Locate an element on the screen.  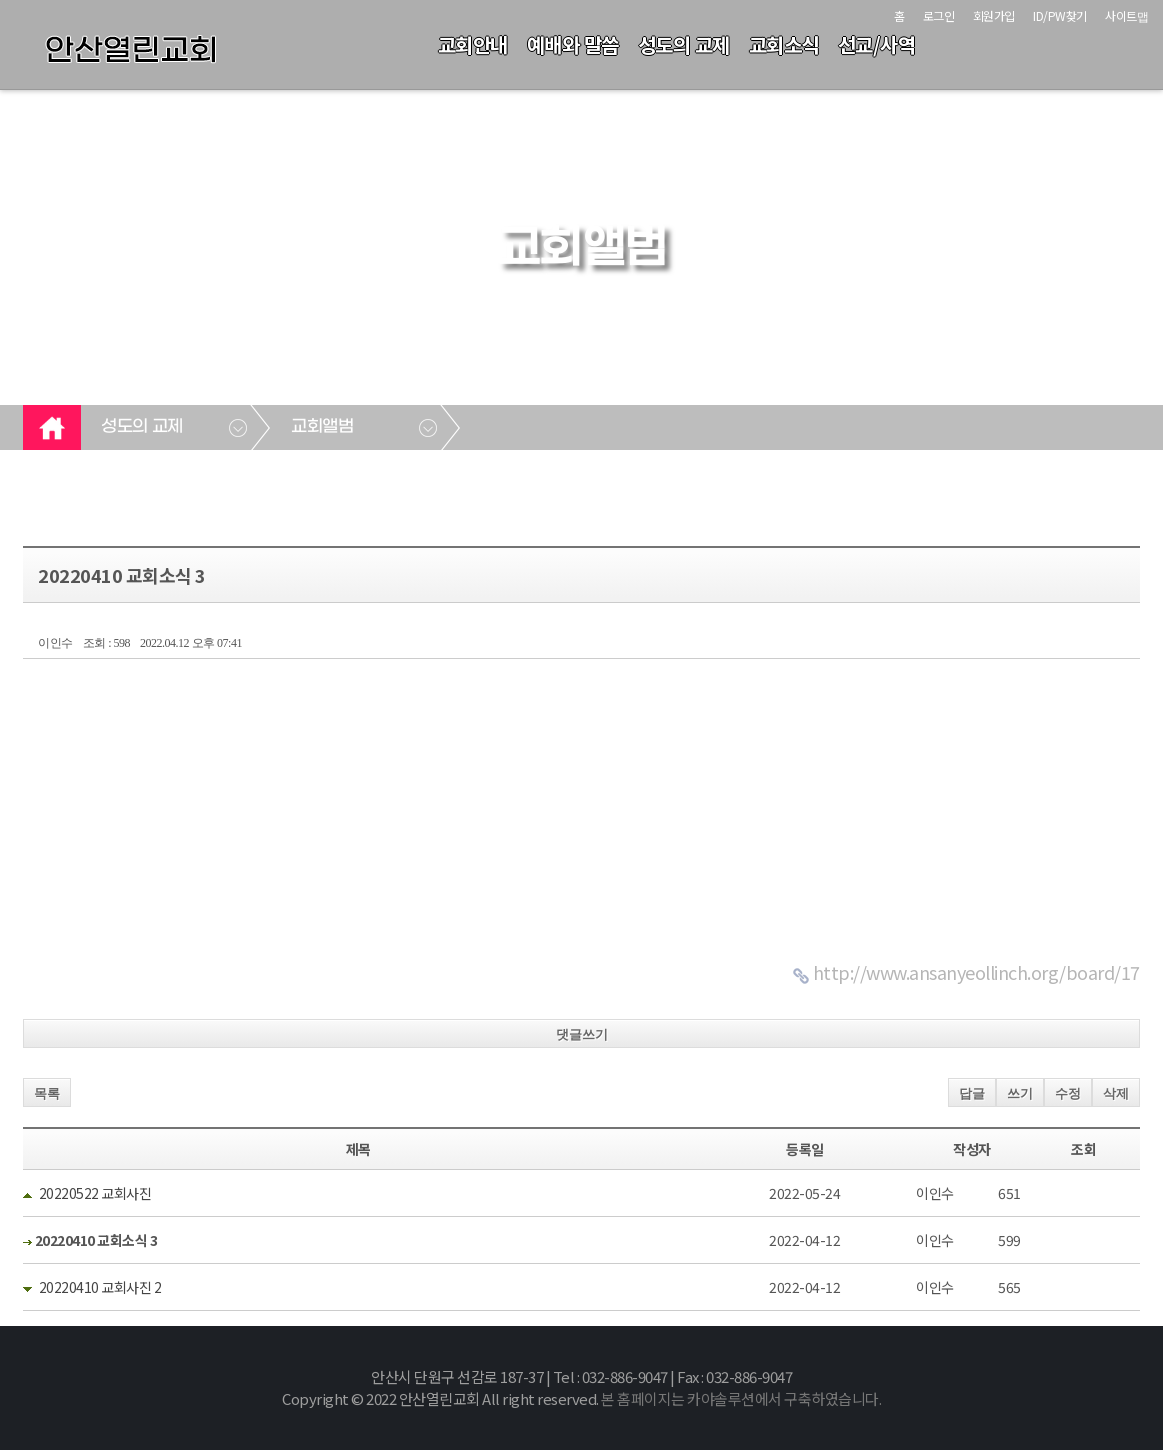
답글 is located at coordinates (972, 1093).